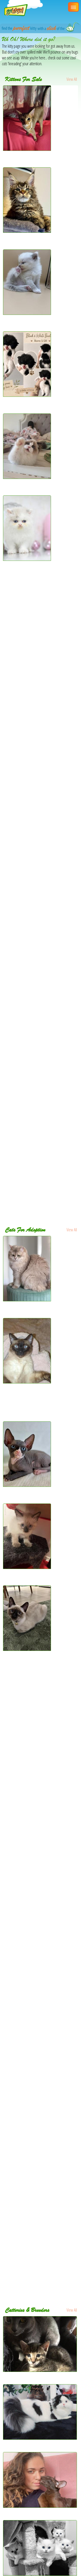 This screenshot has width=81, height=2576. Describe the element at coordinates (40, 799) in the screenshot. I see `[Sheyla - Ragdoll Kitten For Sale - Homestead, FL, US]` at that location.